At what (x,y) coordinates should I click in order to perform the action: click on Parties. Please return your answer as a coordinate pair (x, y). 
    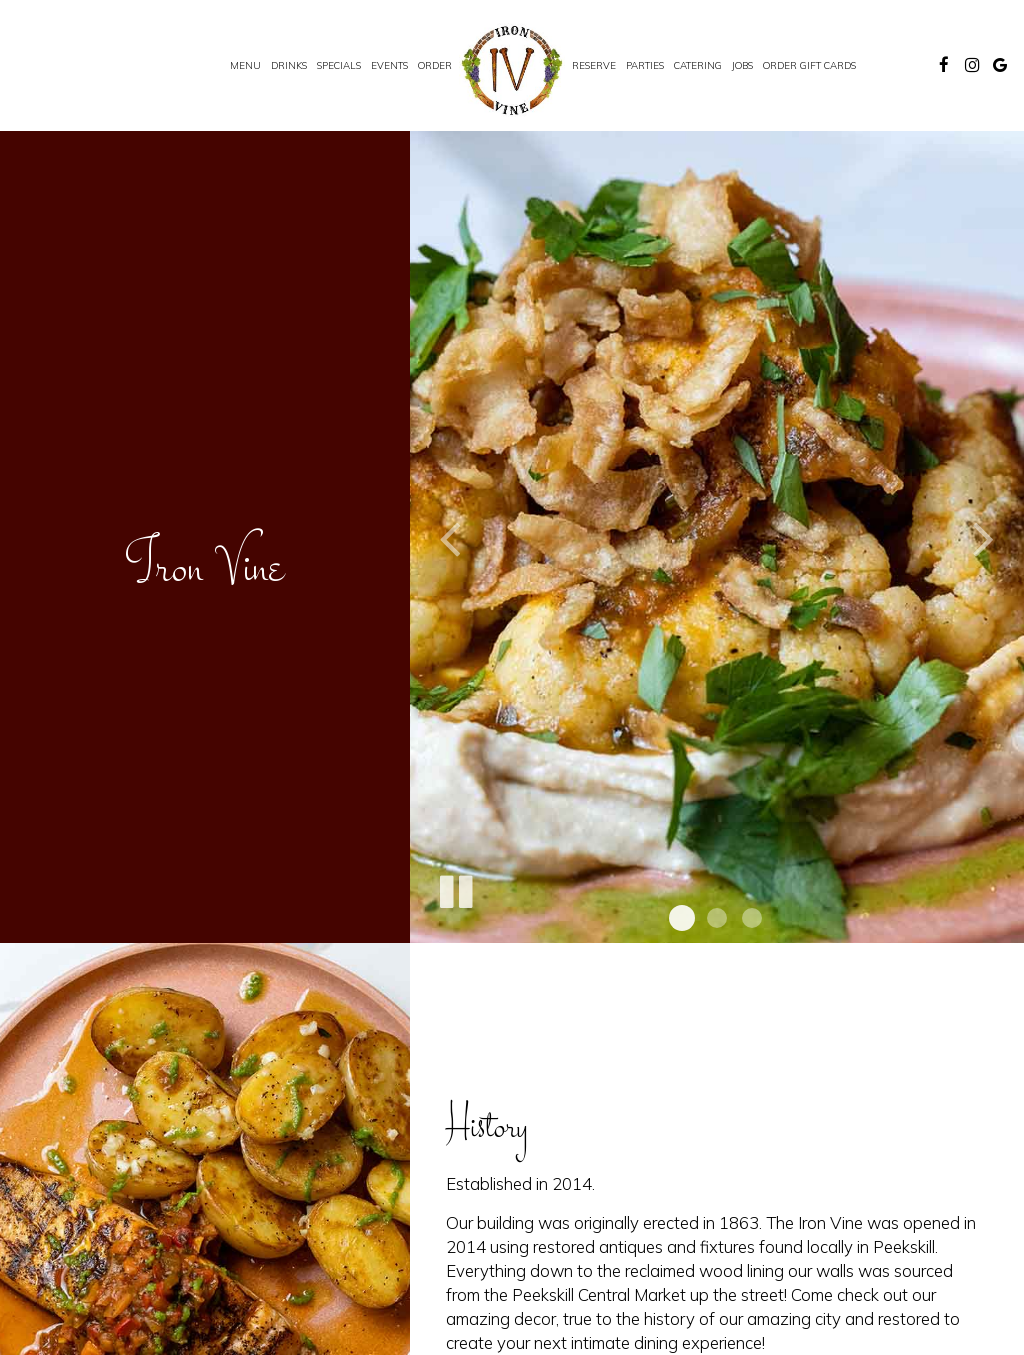
    Looking at the image, I should click on (645, 65).